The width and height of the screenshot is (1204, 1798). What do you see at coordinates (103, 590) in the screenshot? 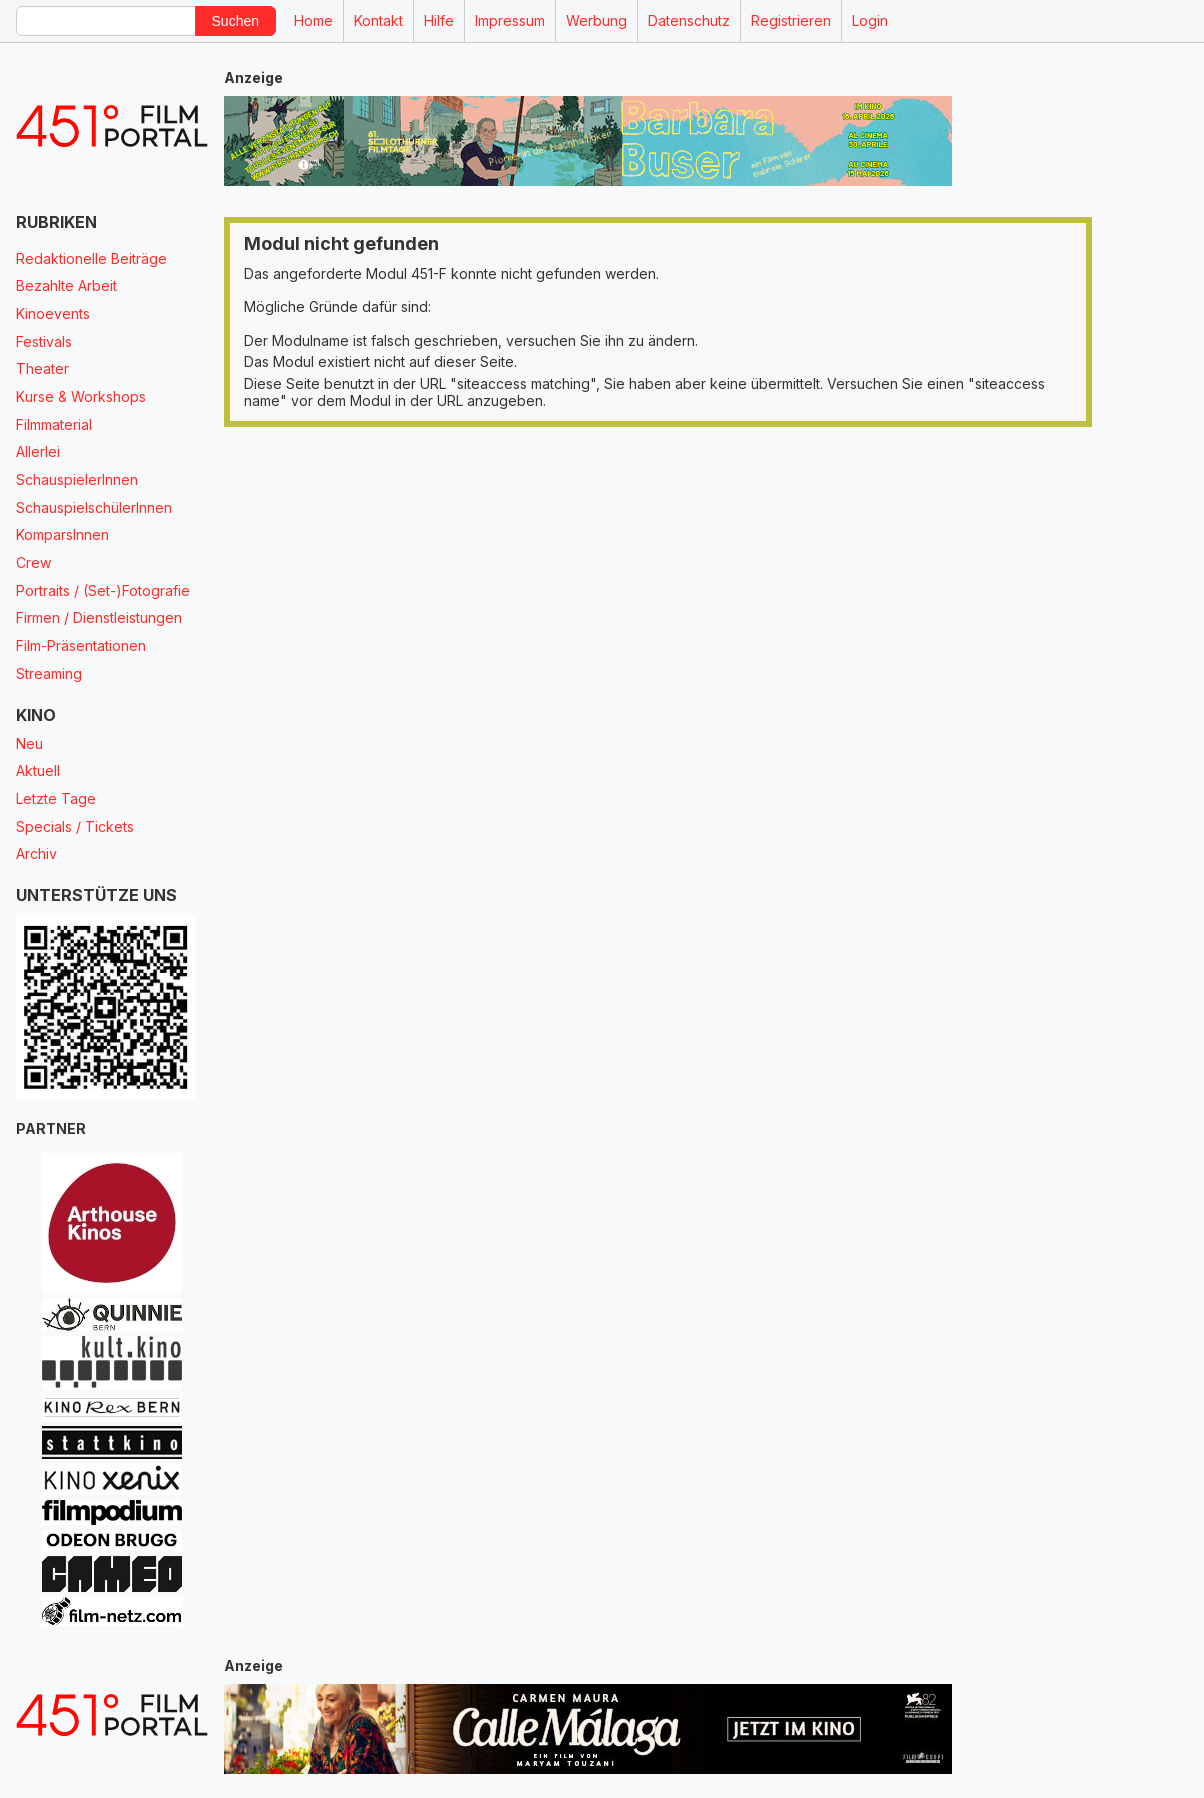
I see `Portraits / (Set-)Fotografie` at bounding box center [103, 590].